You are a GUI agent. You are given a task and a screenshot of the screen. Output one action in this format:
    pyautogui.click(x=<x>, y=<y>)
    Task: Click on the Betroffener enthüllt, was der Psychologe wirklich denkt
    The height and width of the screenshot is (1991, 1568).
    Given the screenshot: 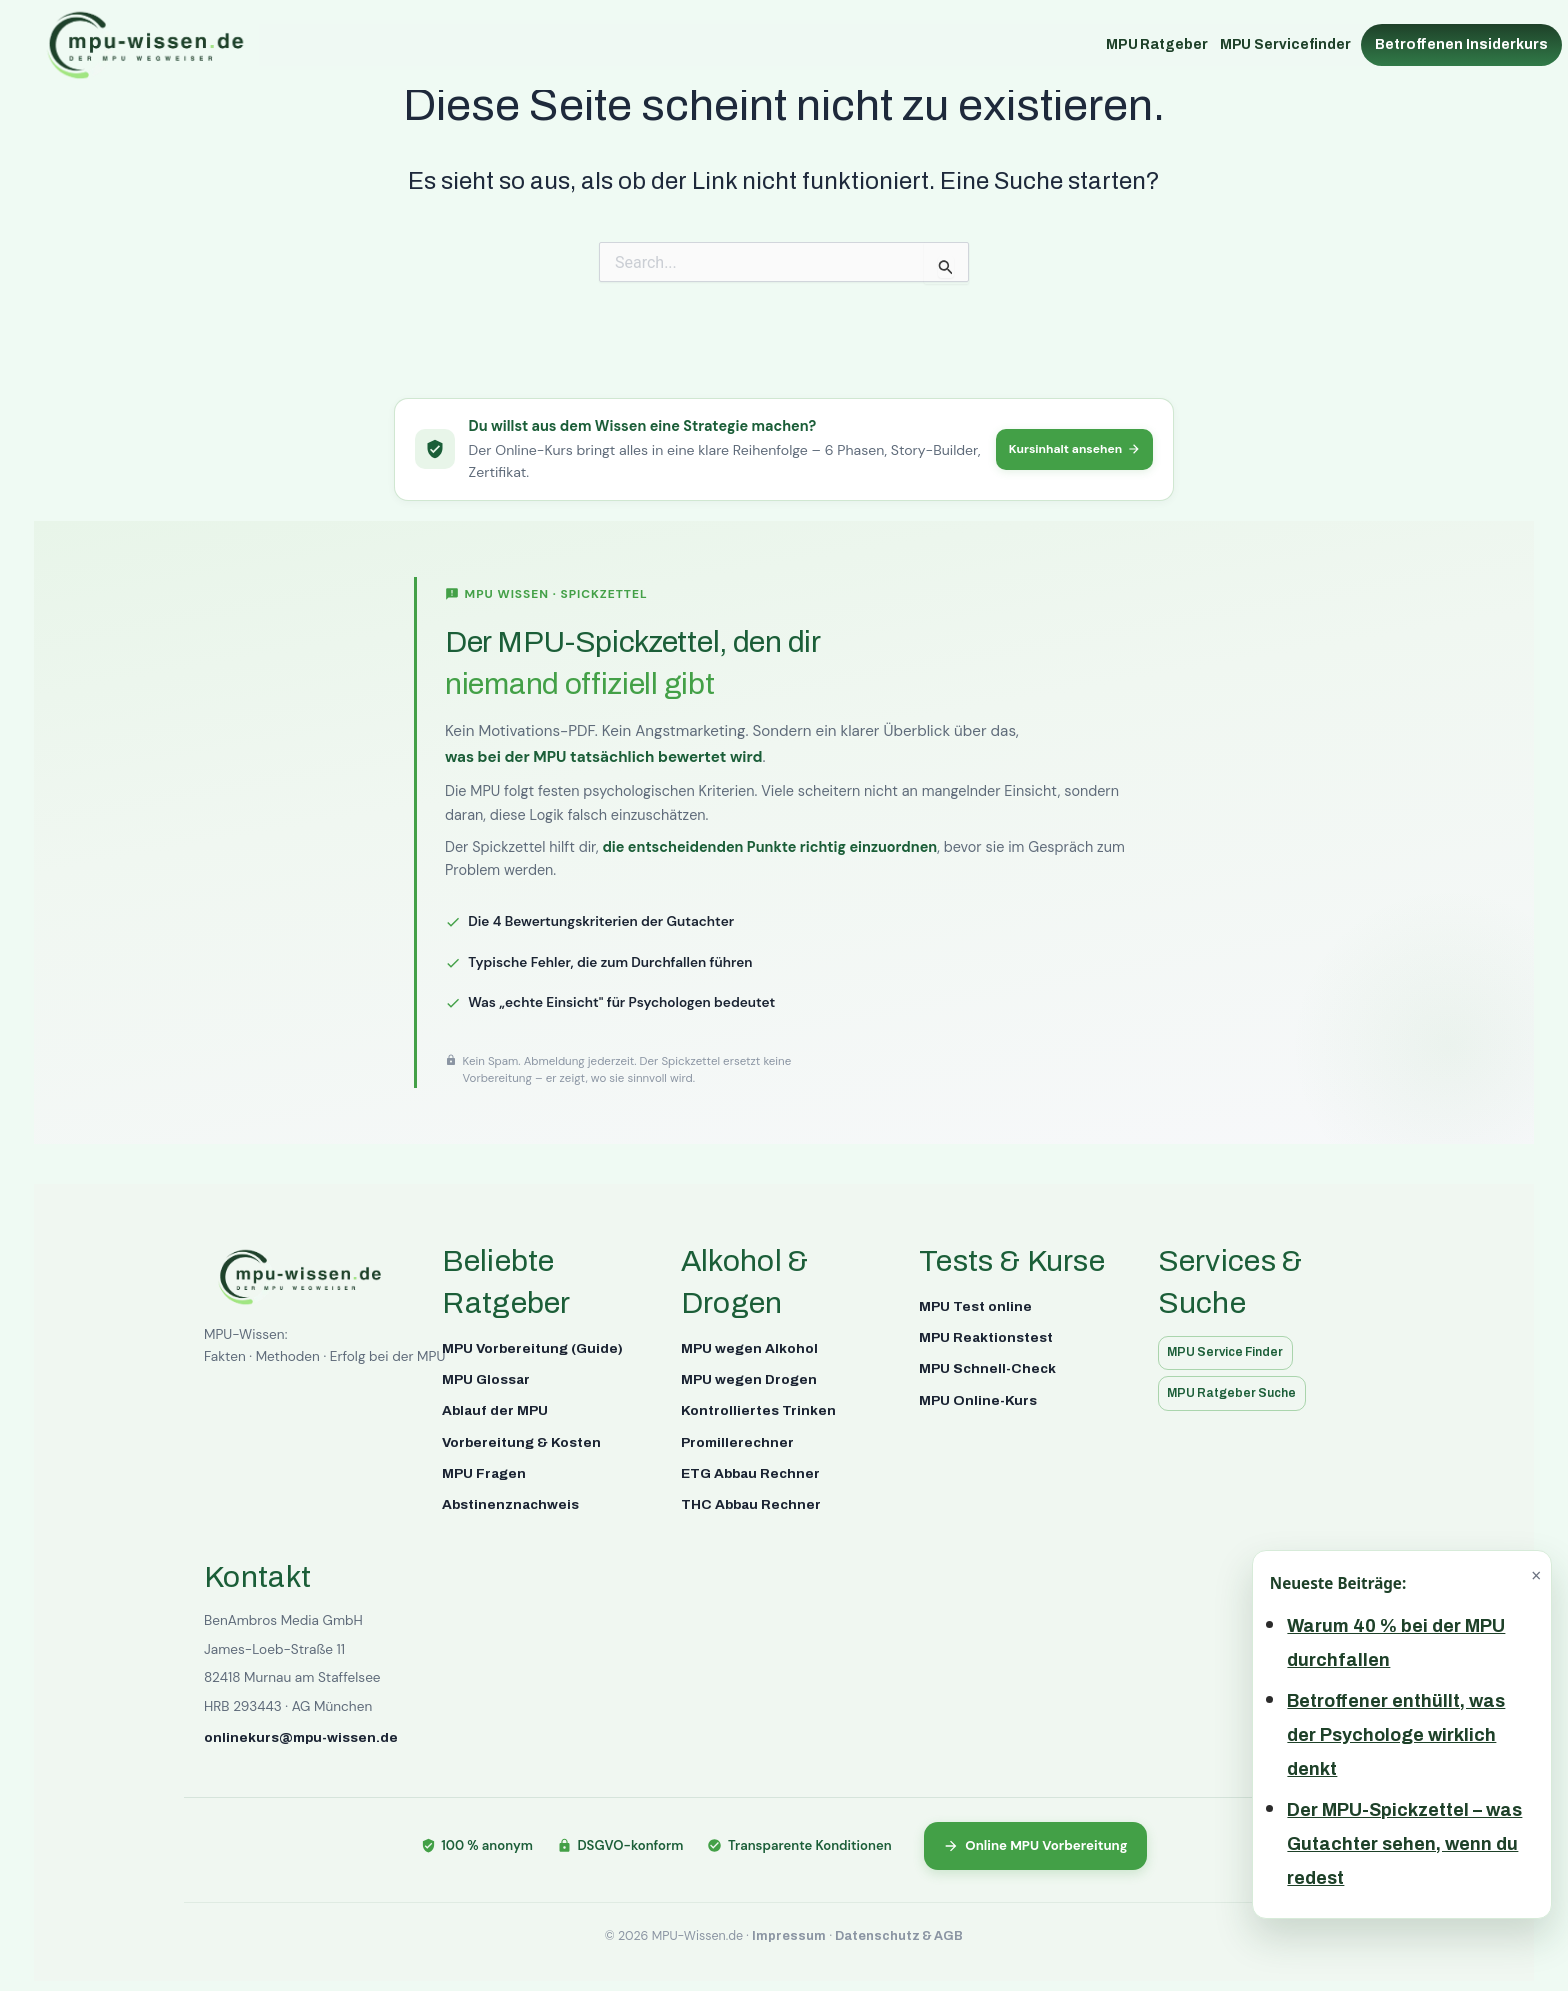 What is the action you would take?
    pyautogui.click(x=1396, y=1735)
    